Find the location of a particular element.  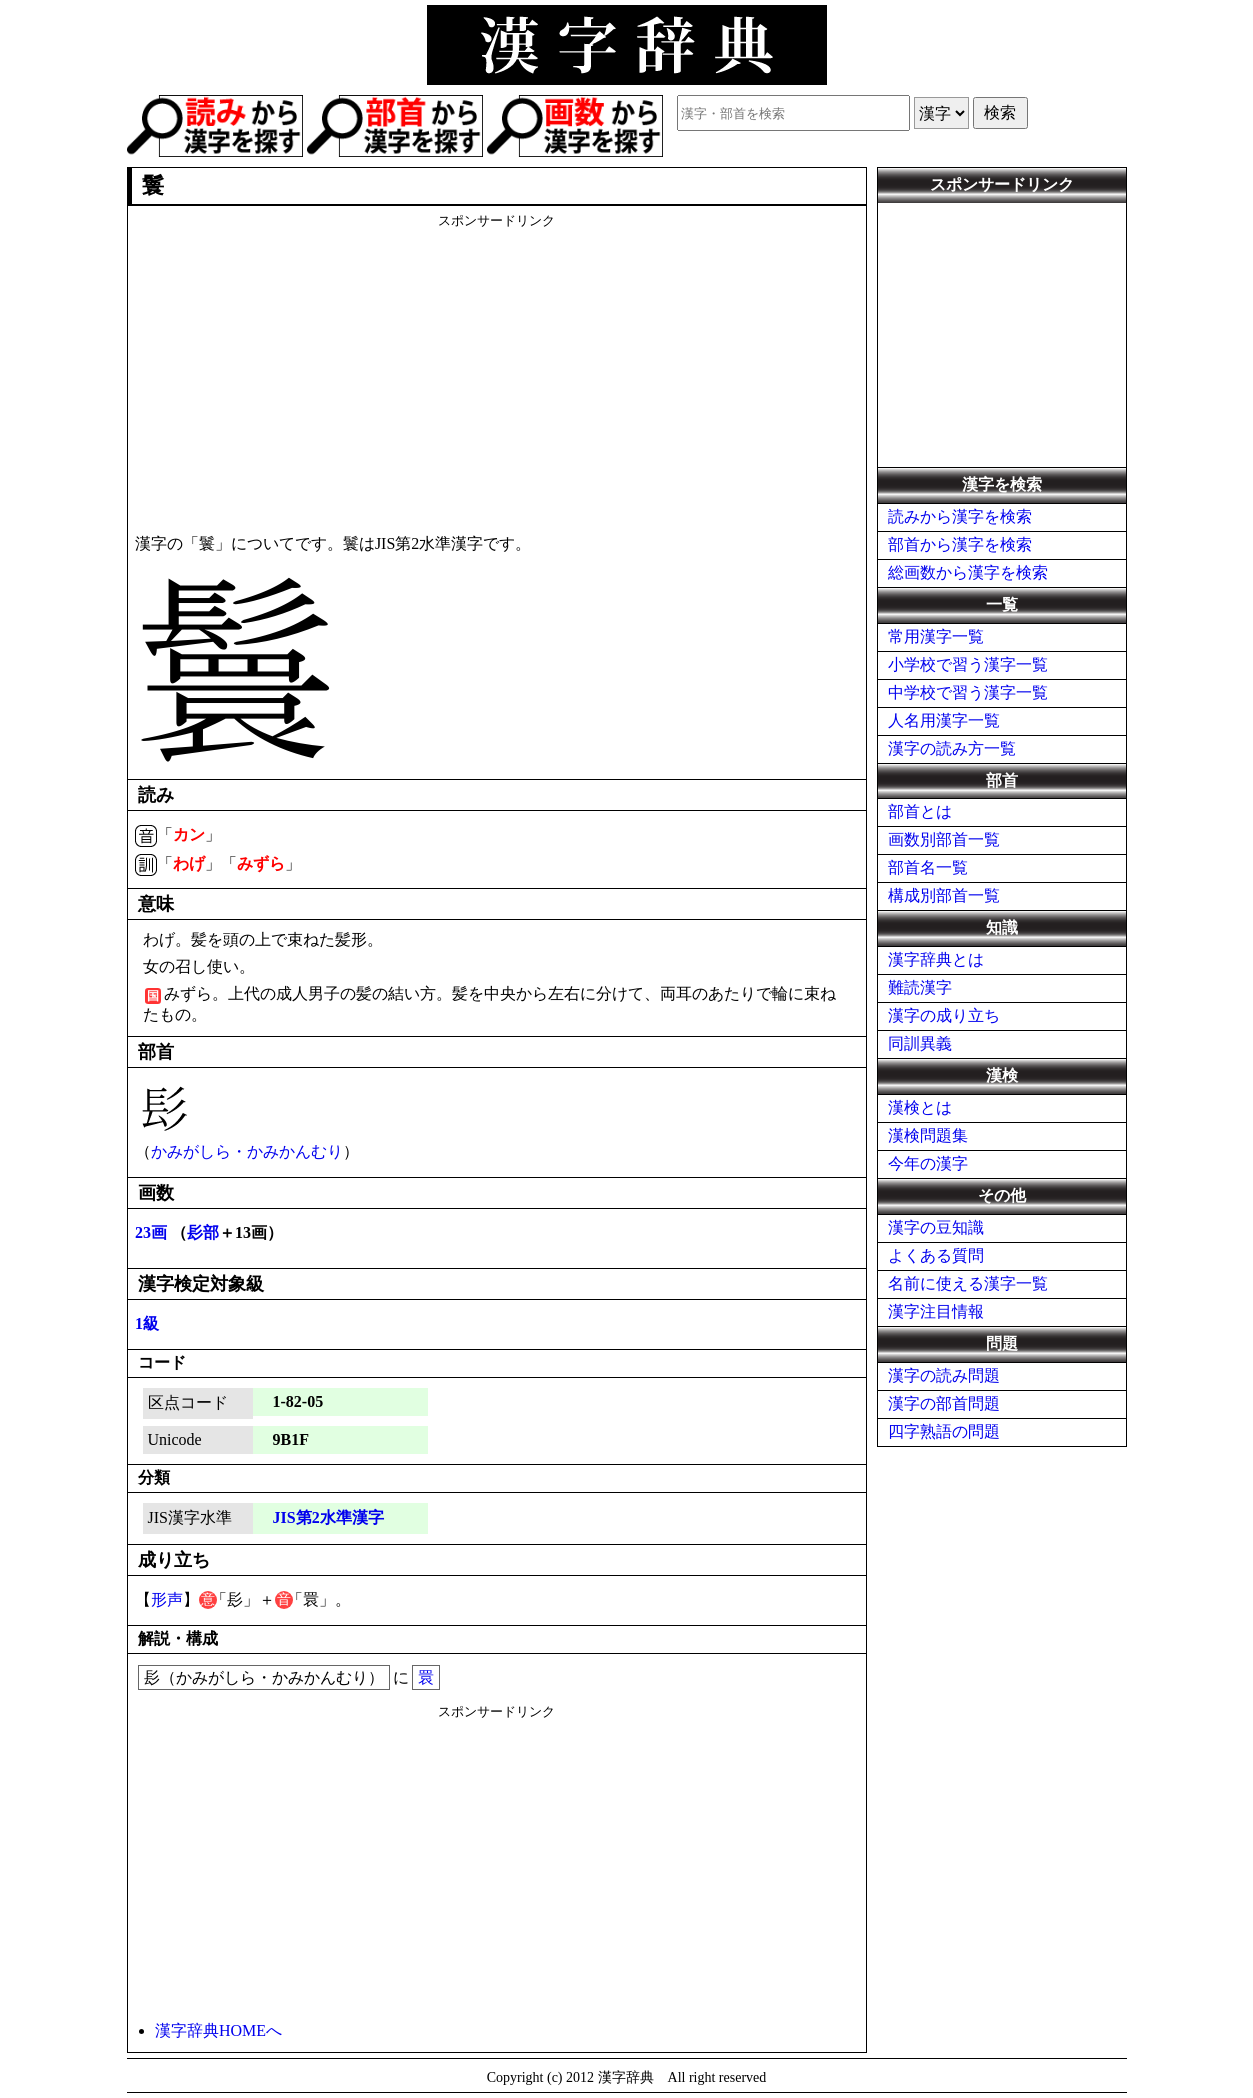

23画 is located at coordinates (151, 1232).